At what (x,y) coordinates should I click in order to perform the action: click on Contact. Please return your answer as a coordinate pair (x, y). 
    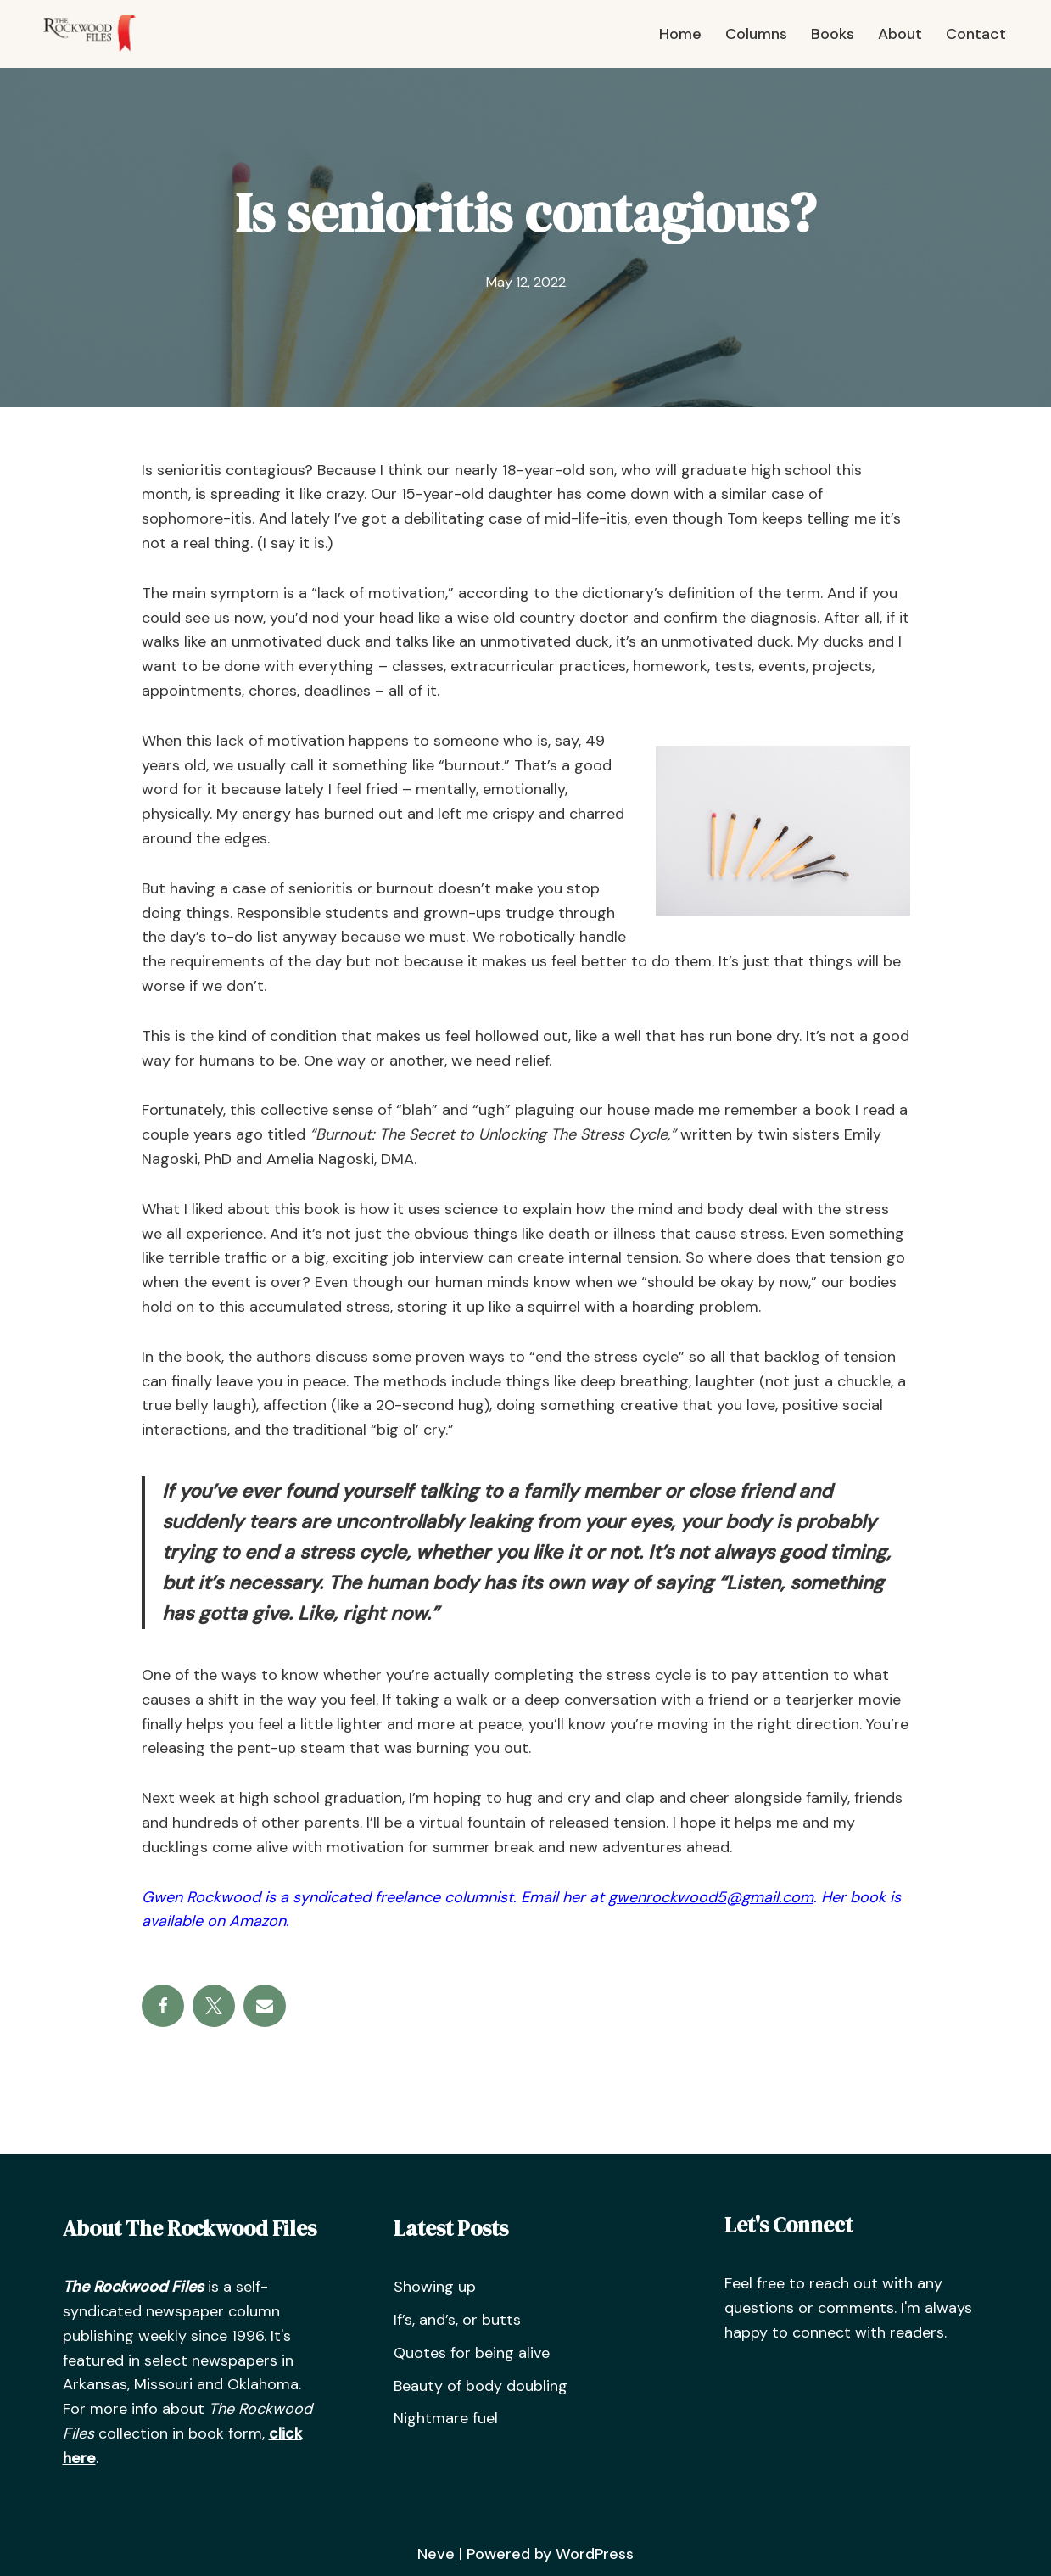
    Looking at the image, I should click on (976, 34).